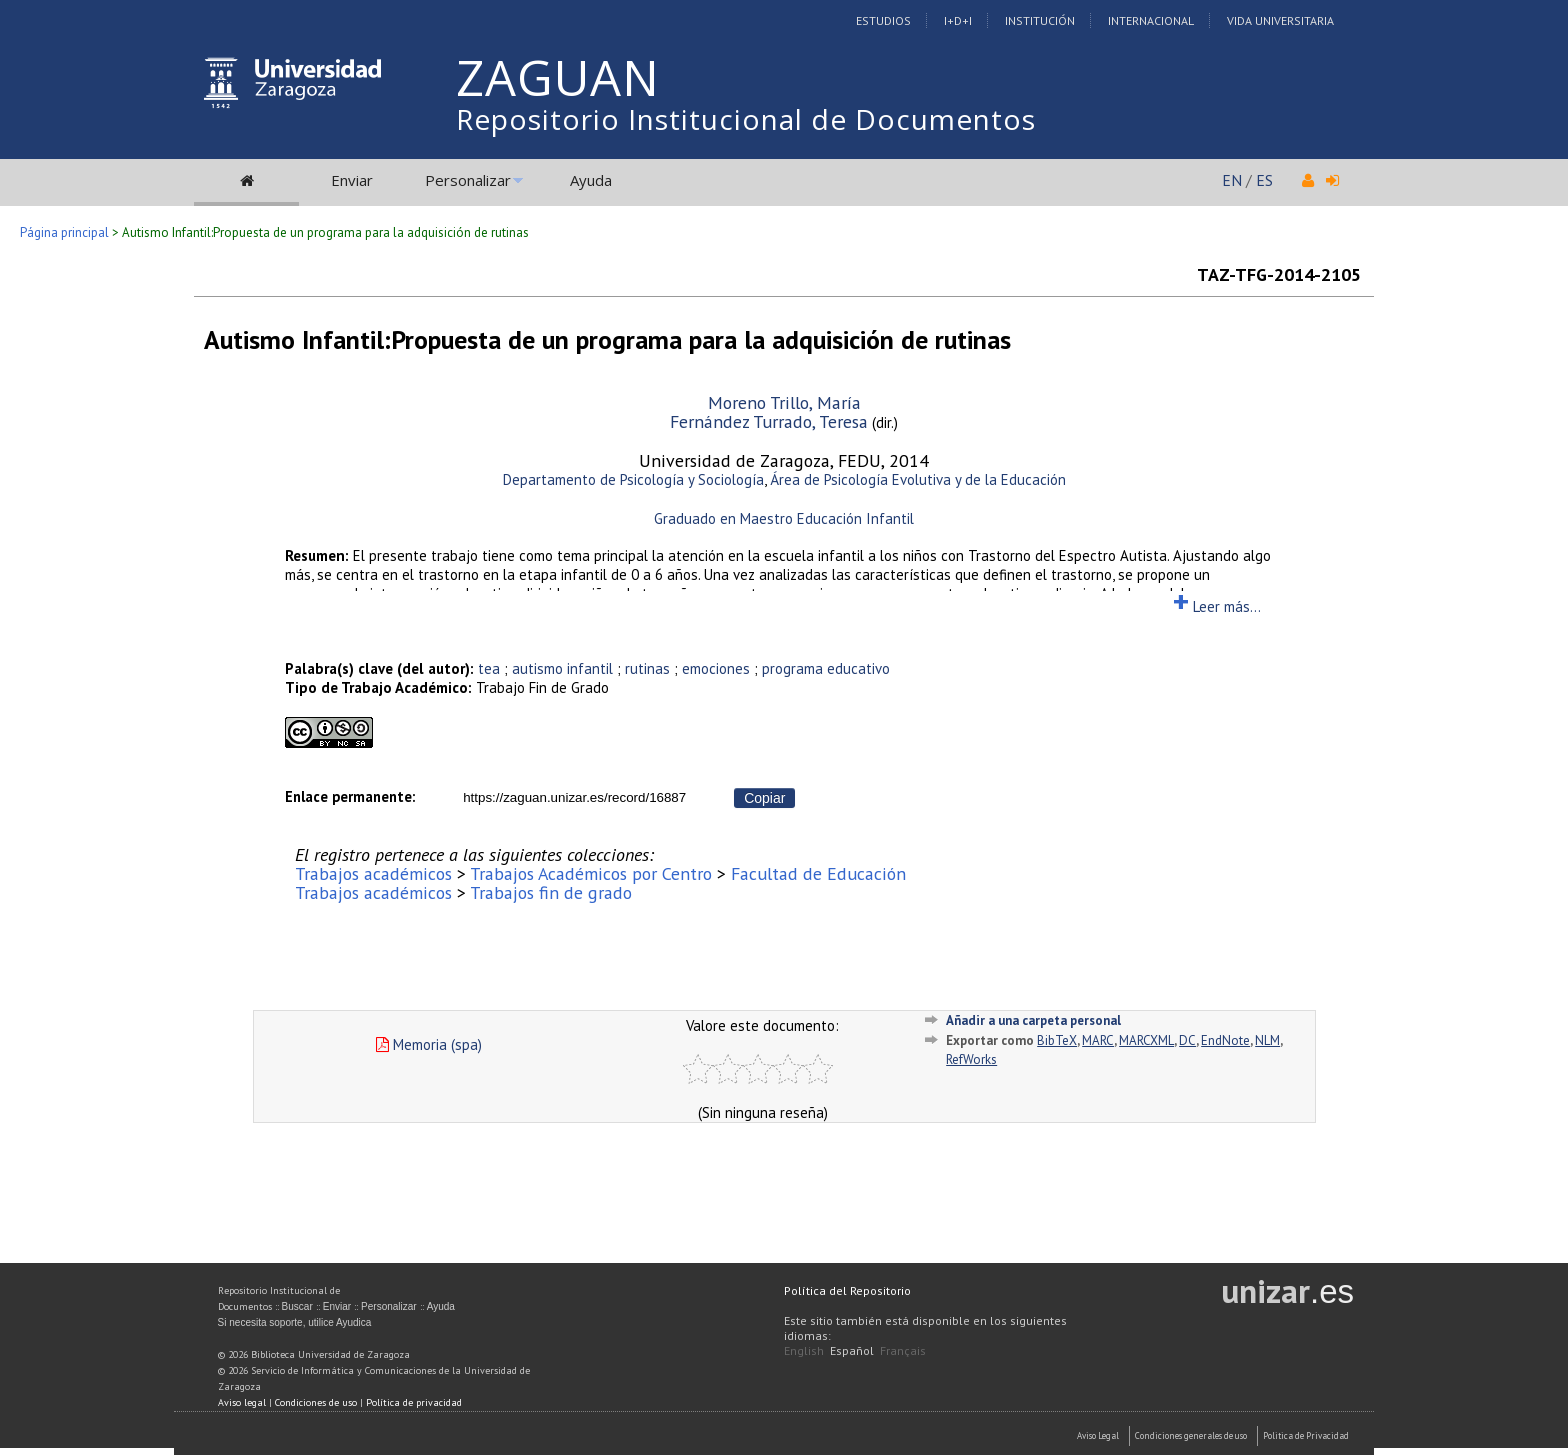 Image resolution: width=1568 pixels, height=1455 pixels. What do you see at coordinates (818, 873) in the screenshot?
I see `Facultad de Educación` at bounding box center [818, 873].